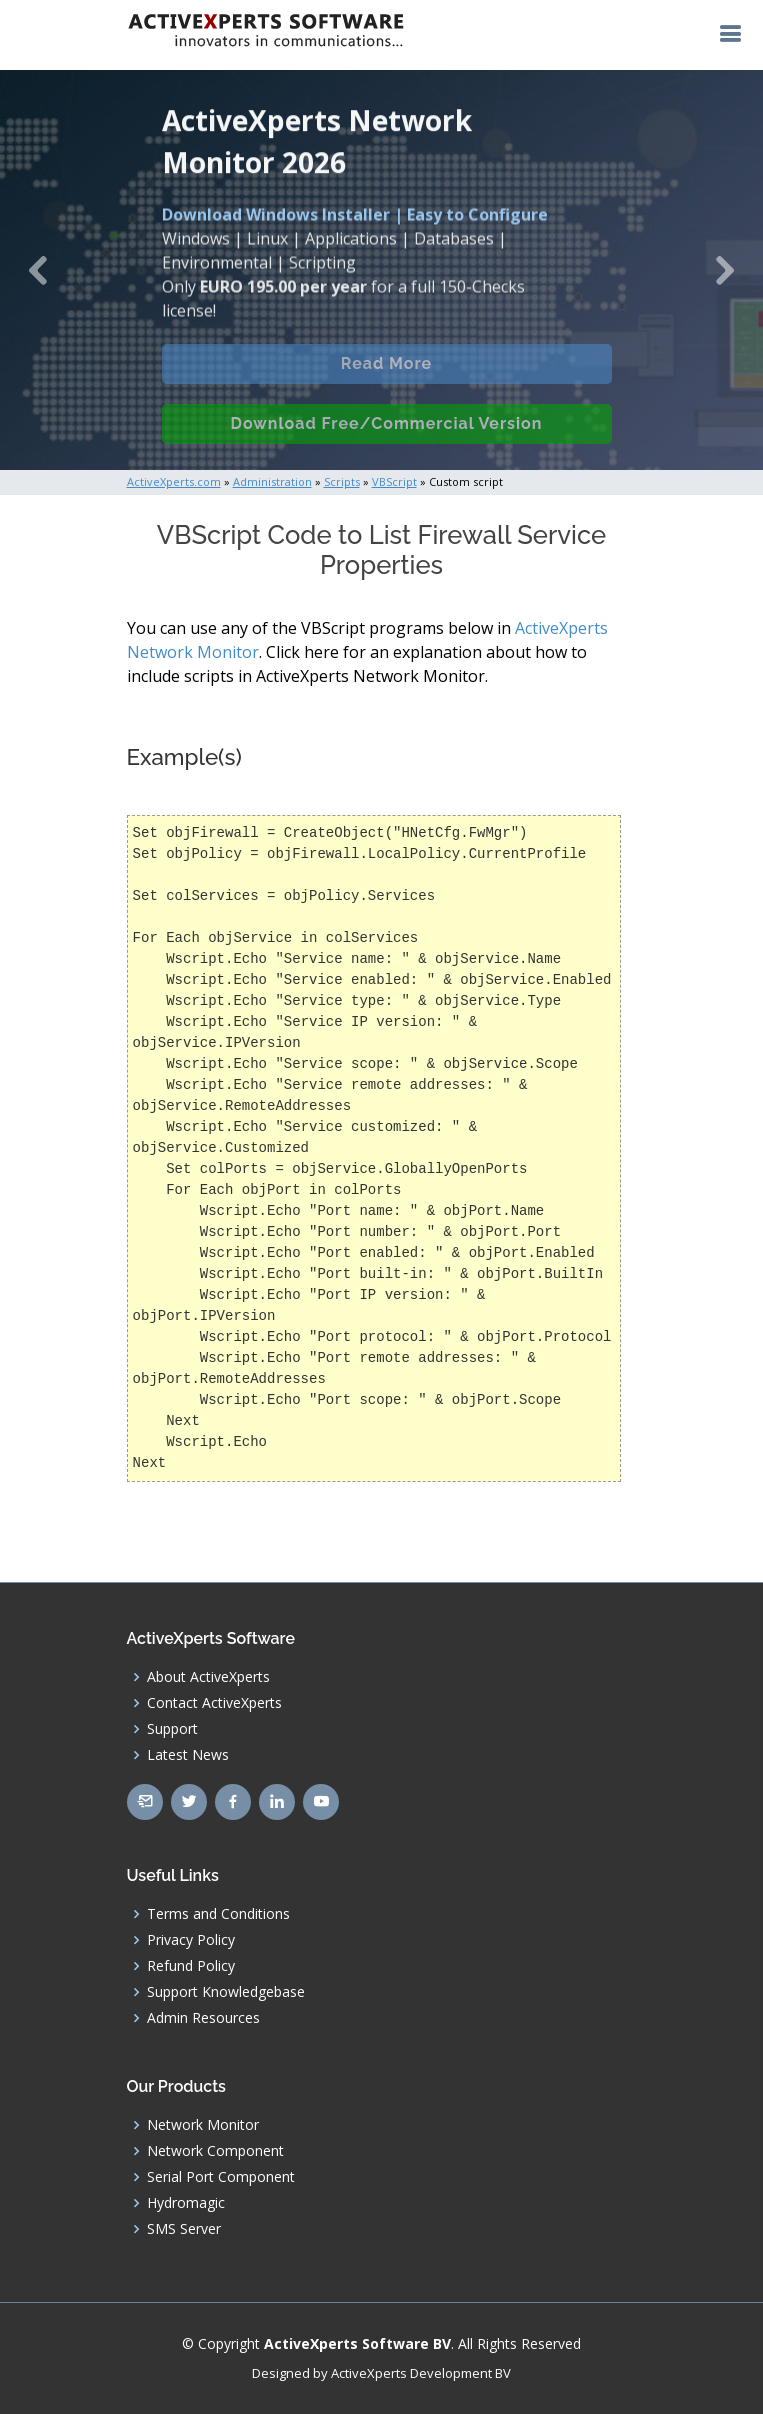 Image resolution: width=763 pixels, height=2414 pixels. I want to click on Read More, so click(386, 377).